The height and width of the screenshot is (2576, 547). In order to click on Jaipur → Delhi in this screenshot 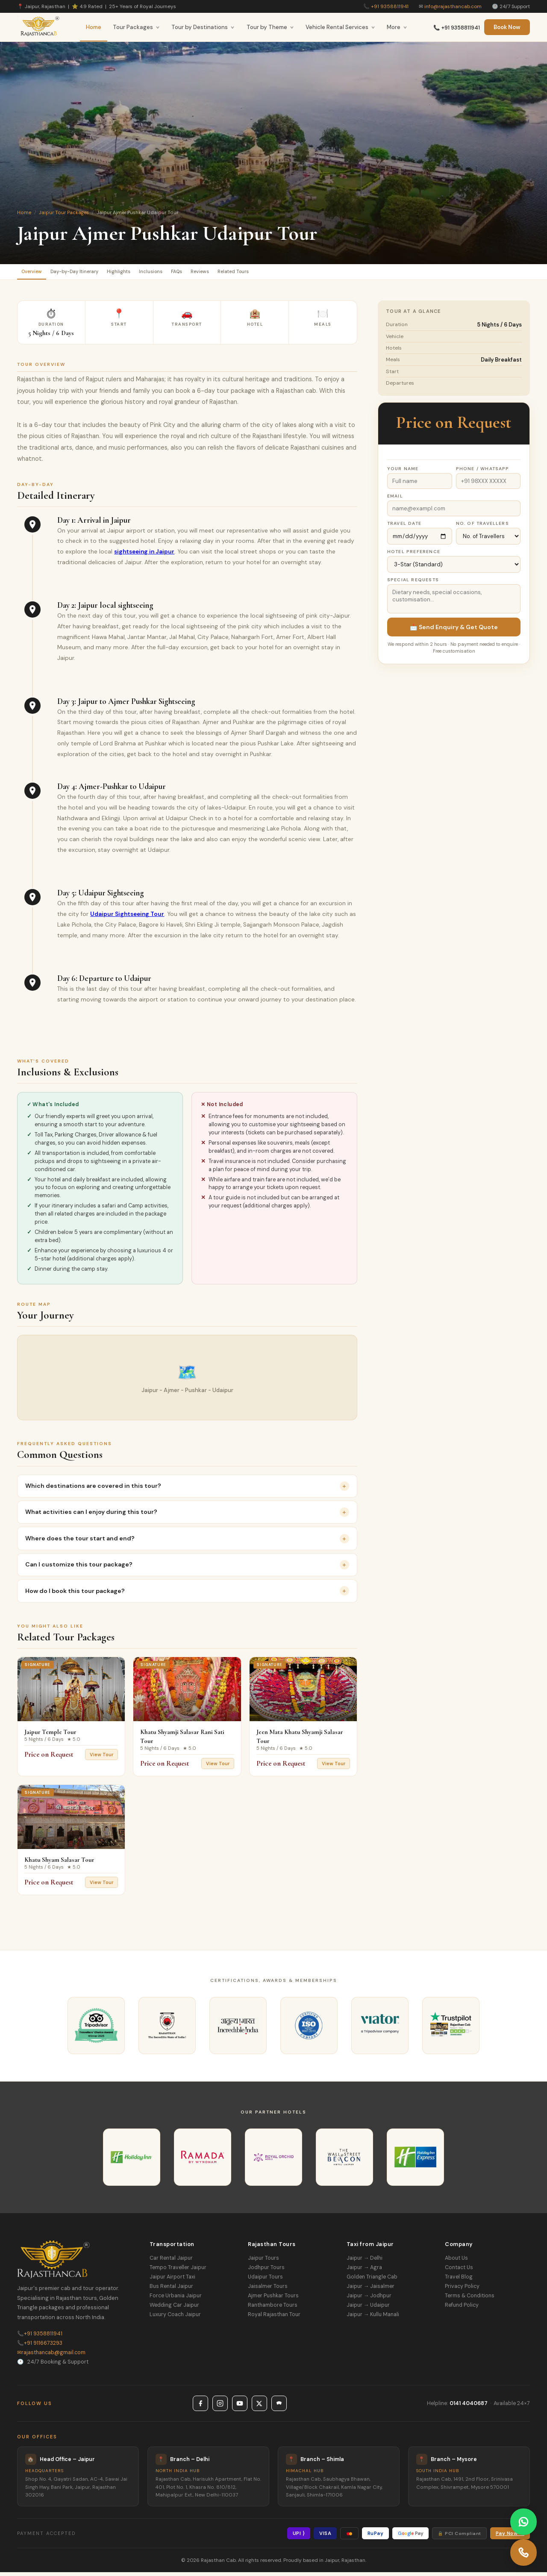, I will do `click(364, 2261)`.